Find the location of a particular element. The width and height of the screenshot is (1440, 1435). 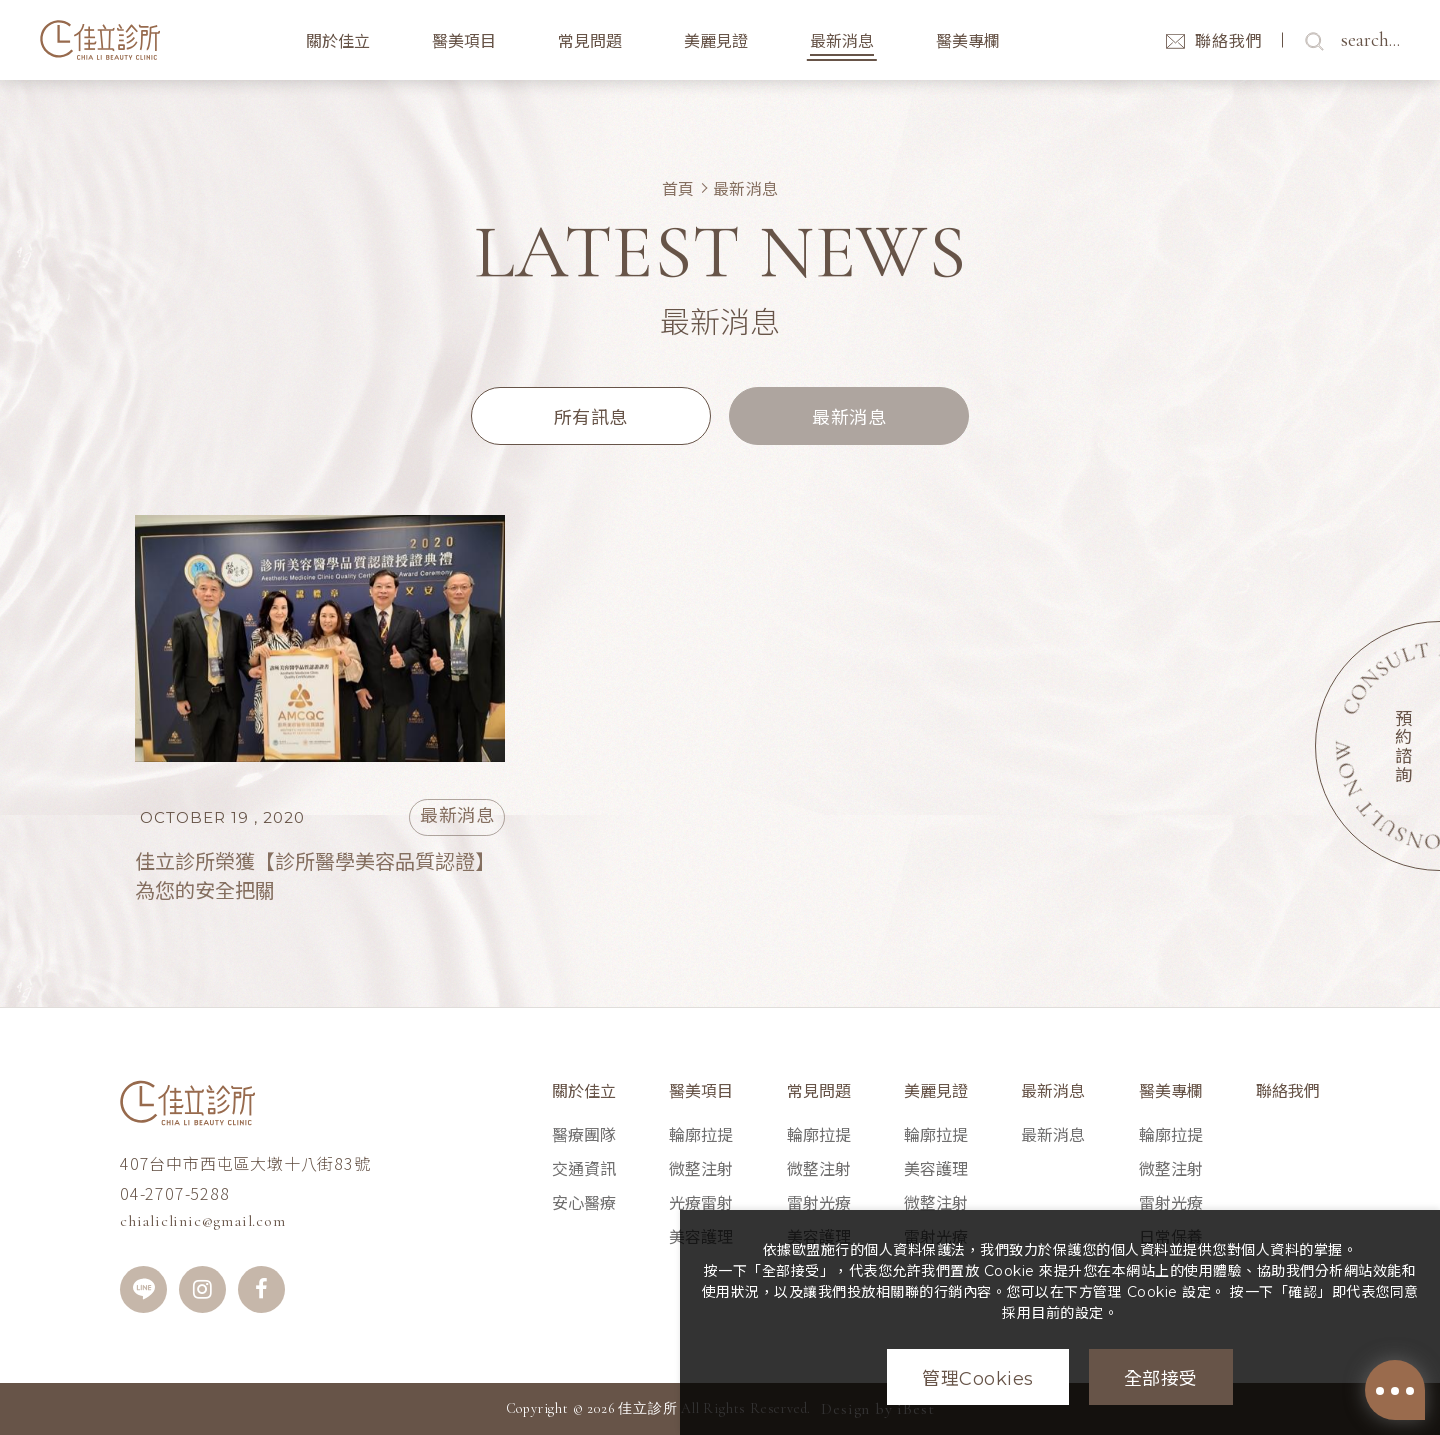

聯絡我們 is located at coordinates (1288, 1091).